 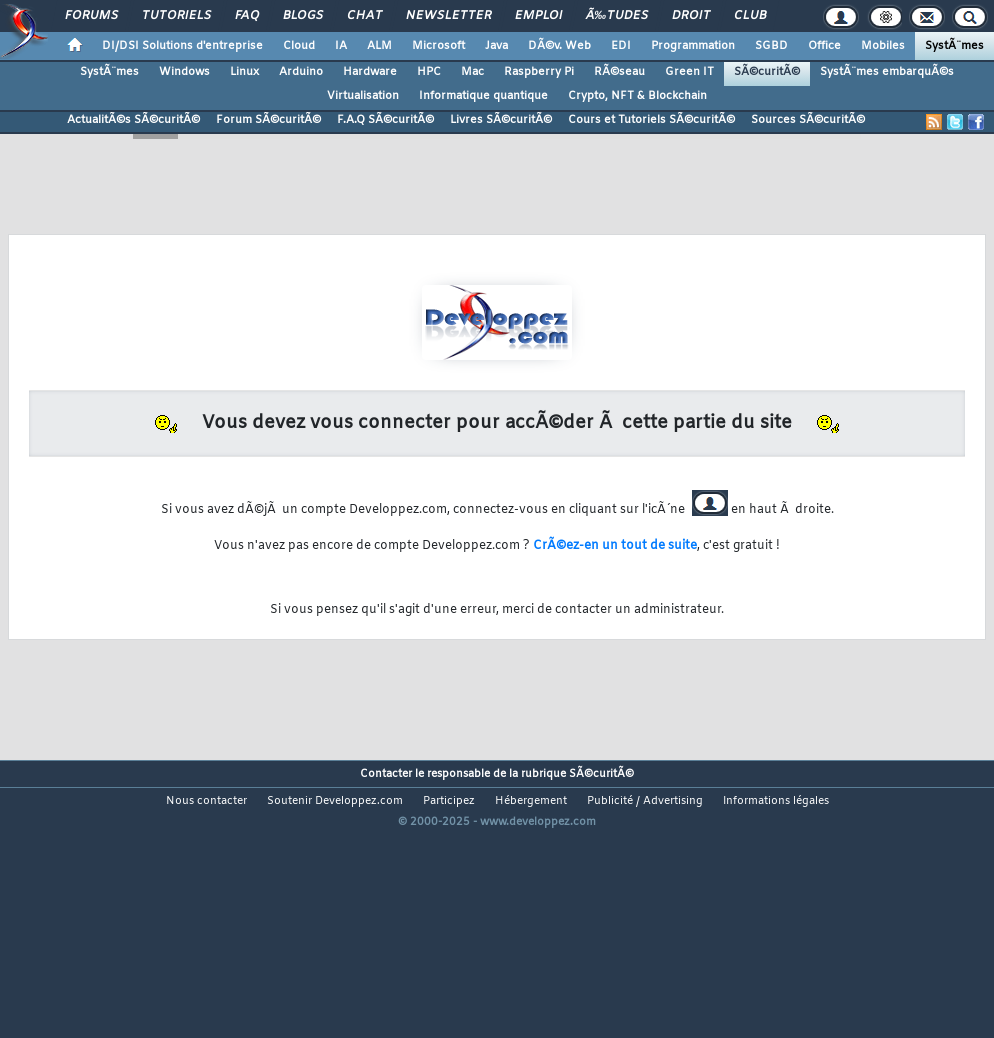 I want to click on Linux, so click(x=244, y=72).